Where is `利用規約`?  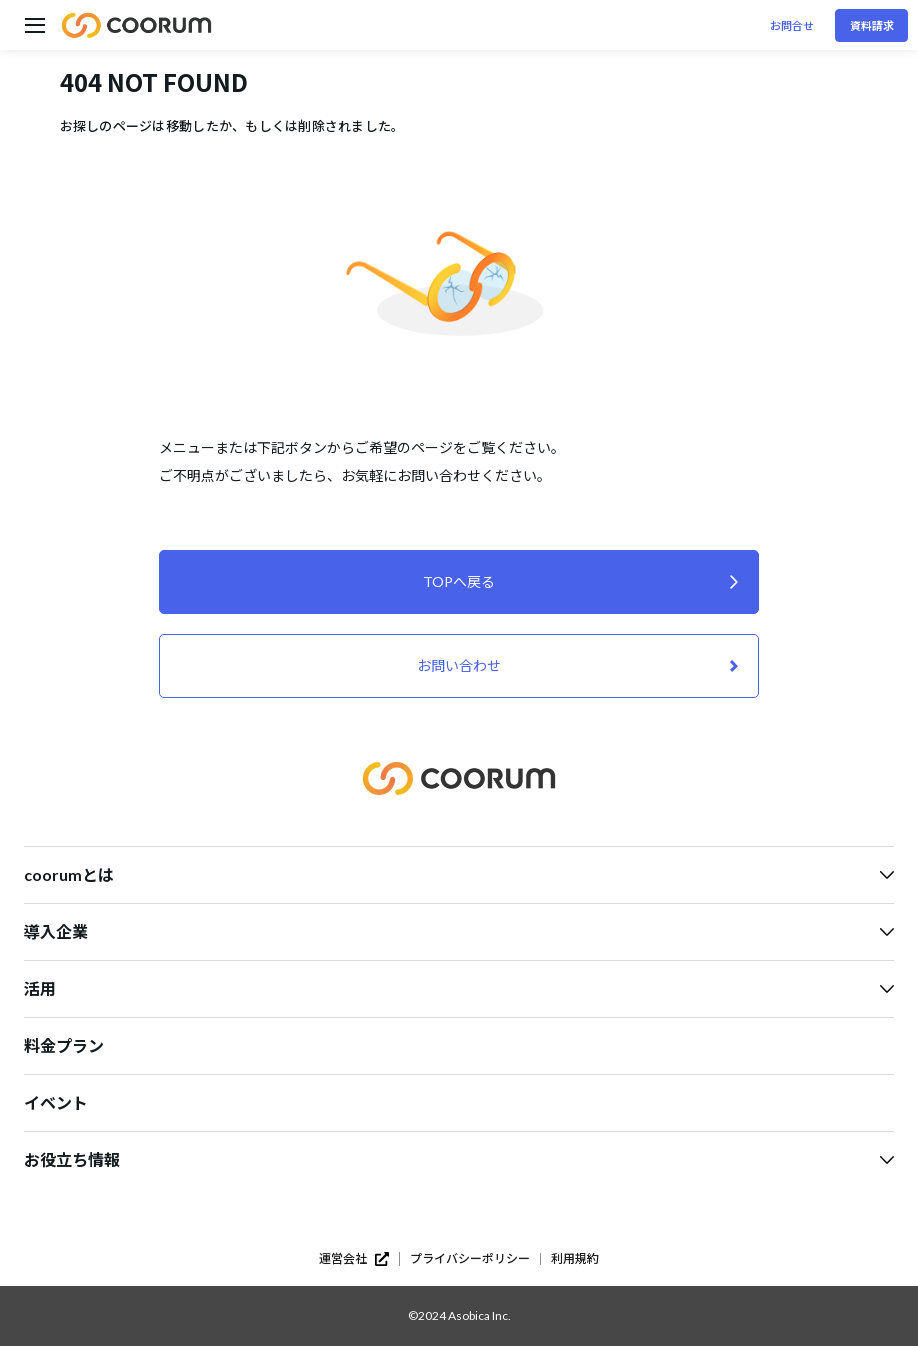 利用規約 is located at coordinates (575, 1259).